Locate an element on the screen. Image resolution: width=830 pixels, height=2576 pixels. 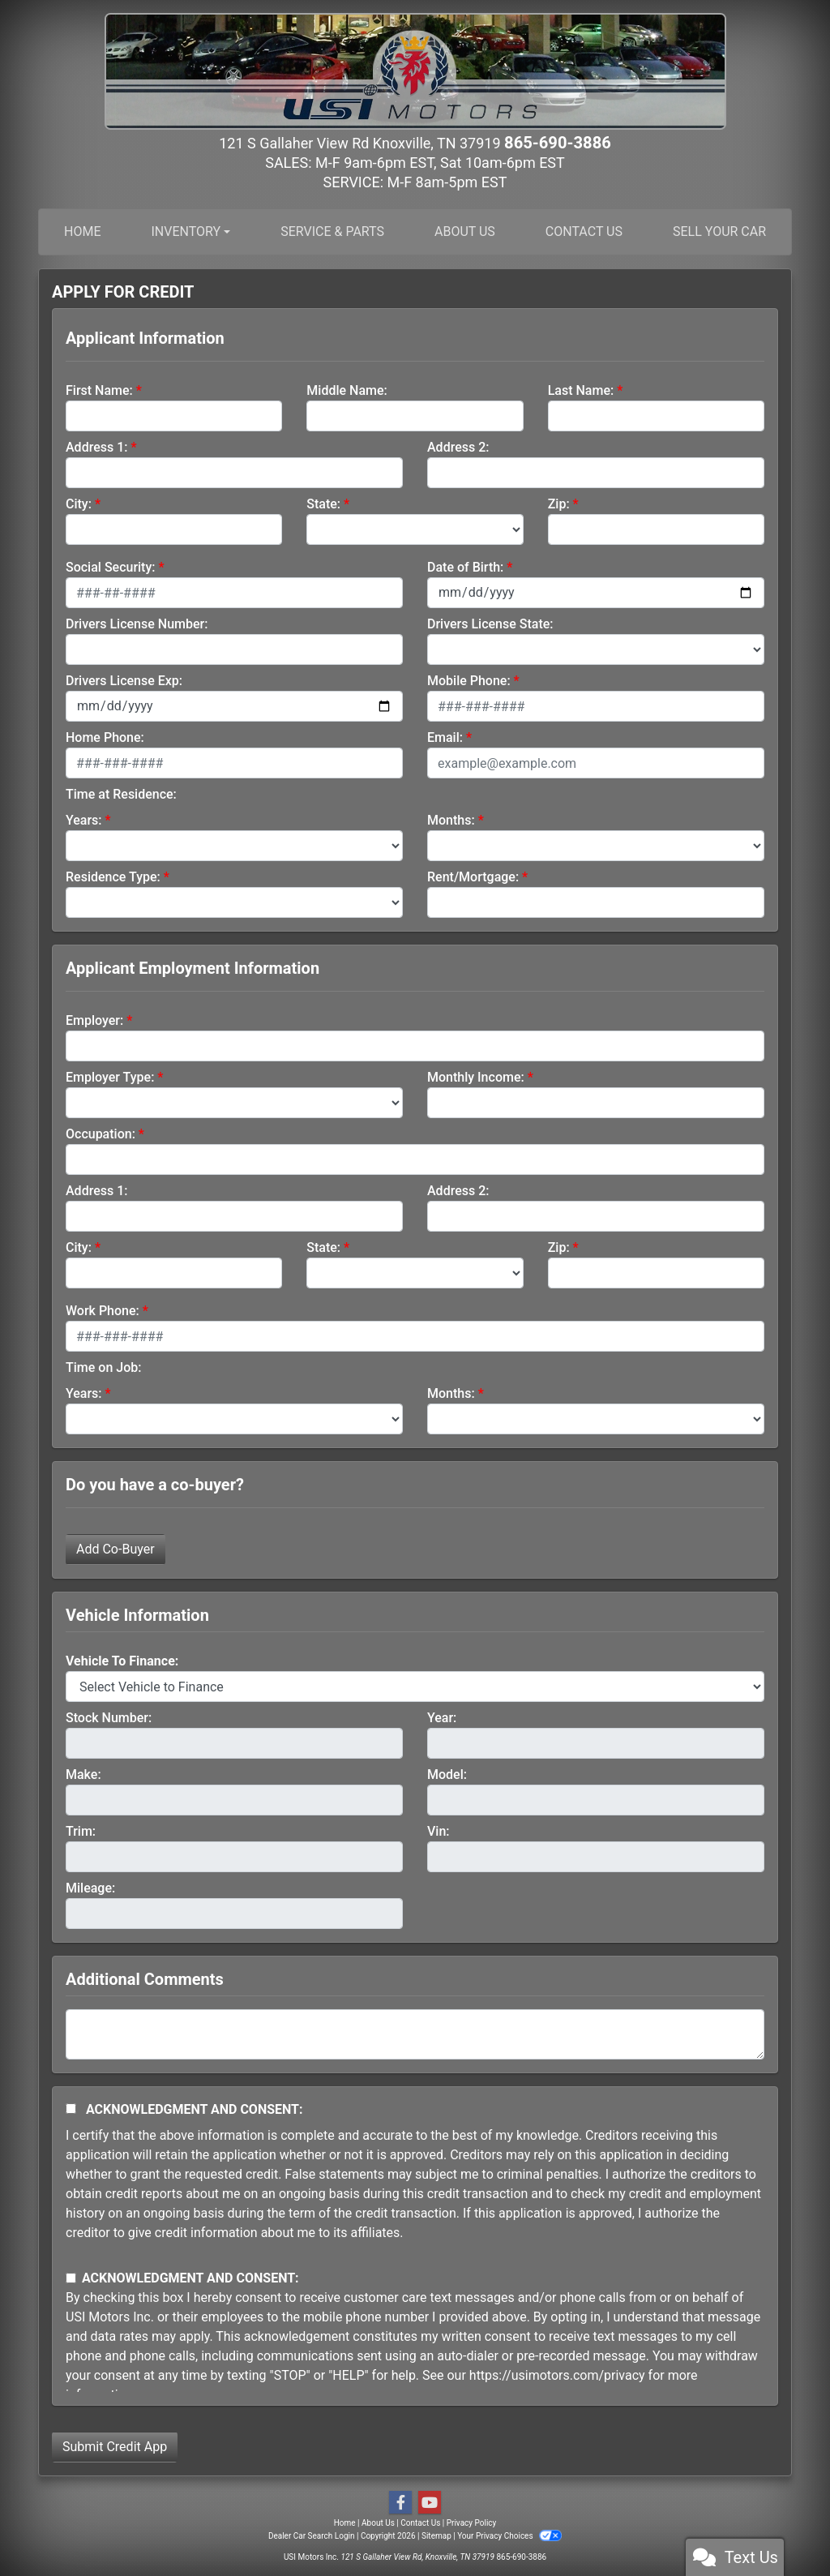
Drivers License Number: is located at coordinates (137, 623).